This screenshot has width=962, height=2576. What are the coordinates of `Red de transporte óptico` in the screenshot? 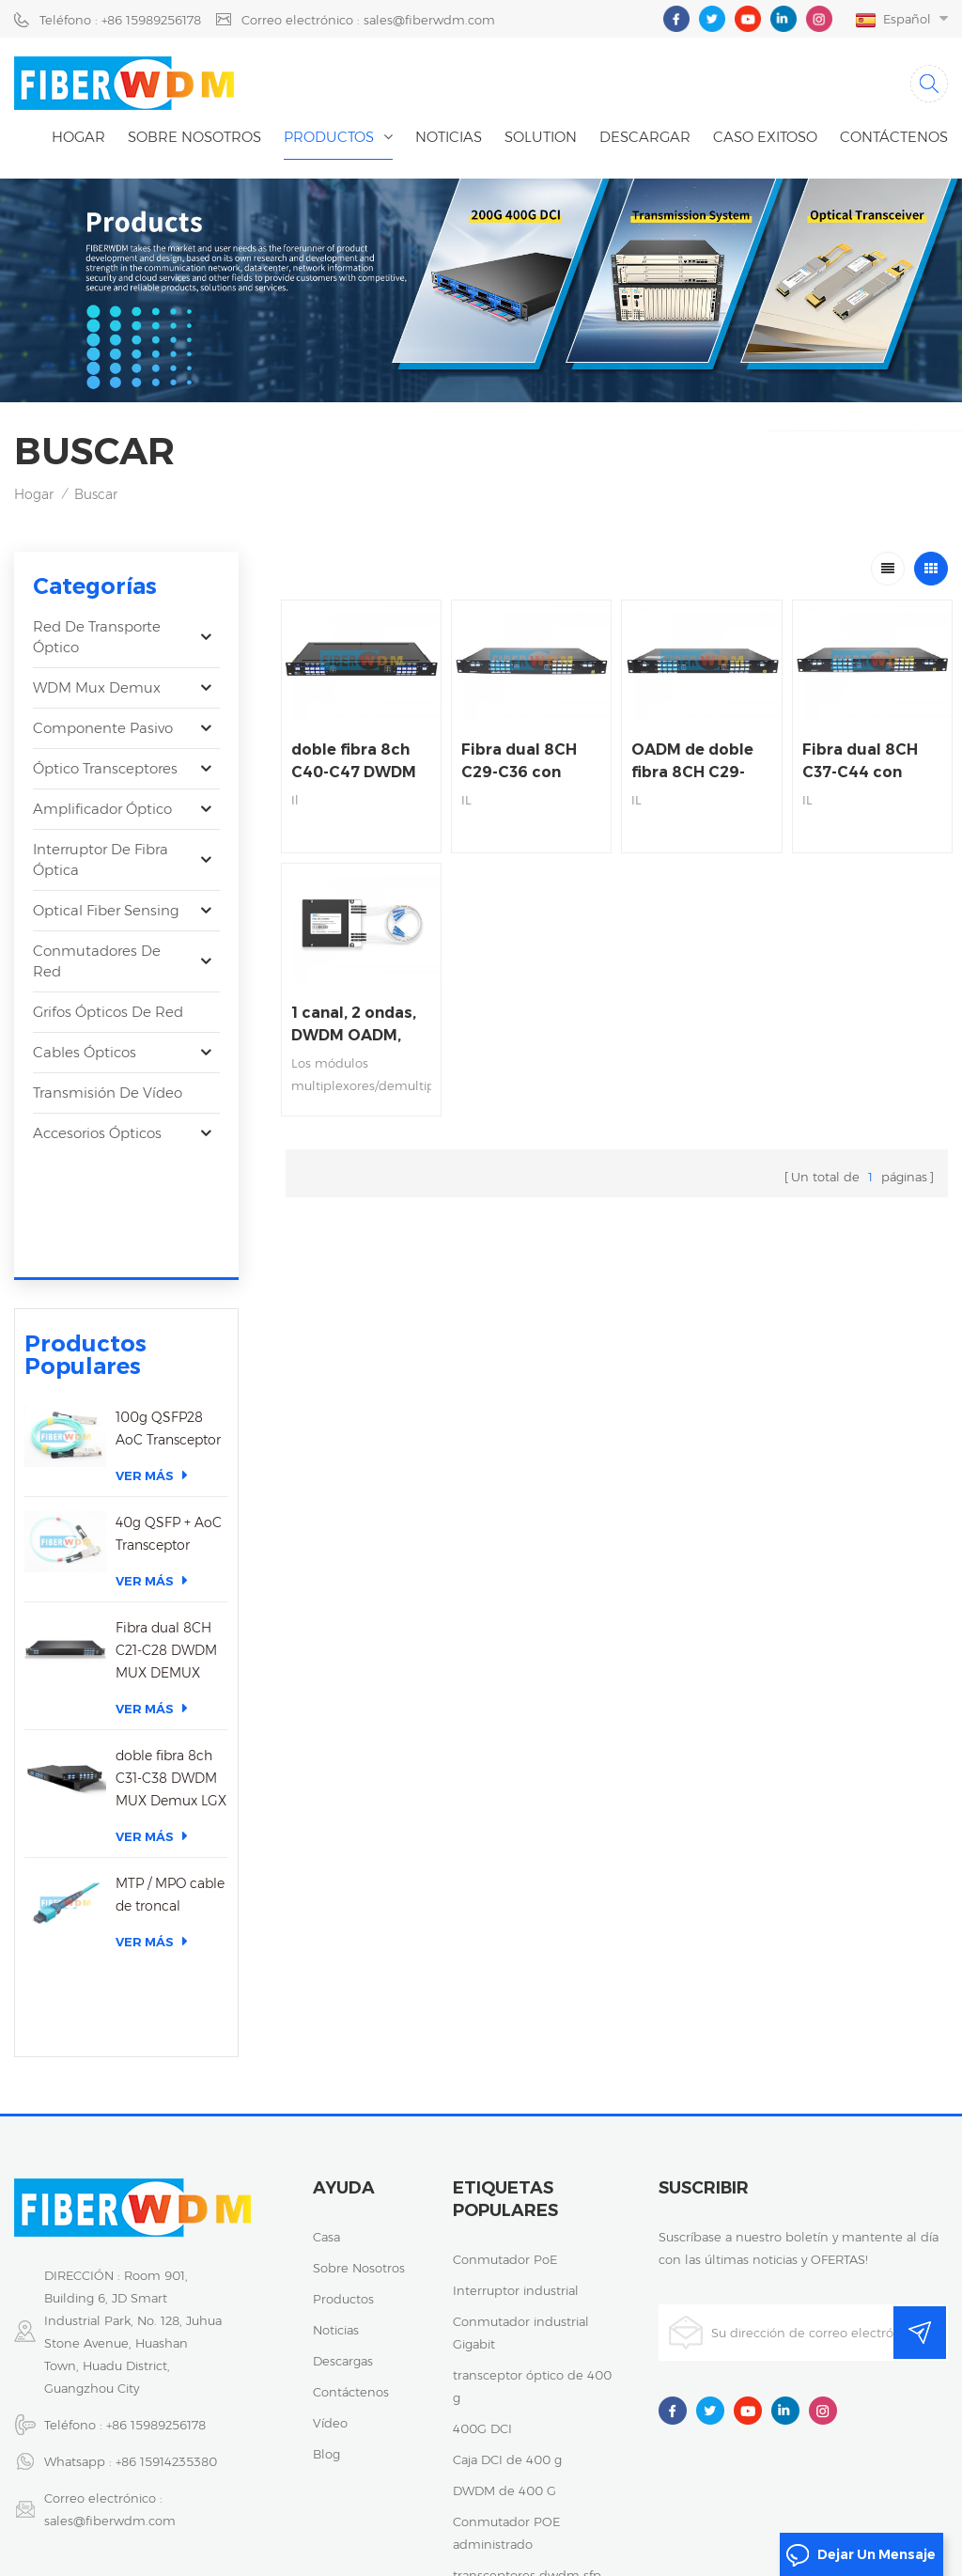 It's located at (97, 636).